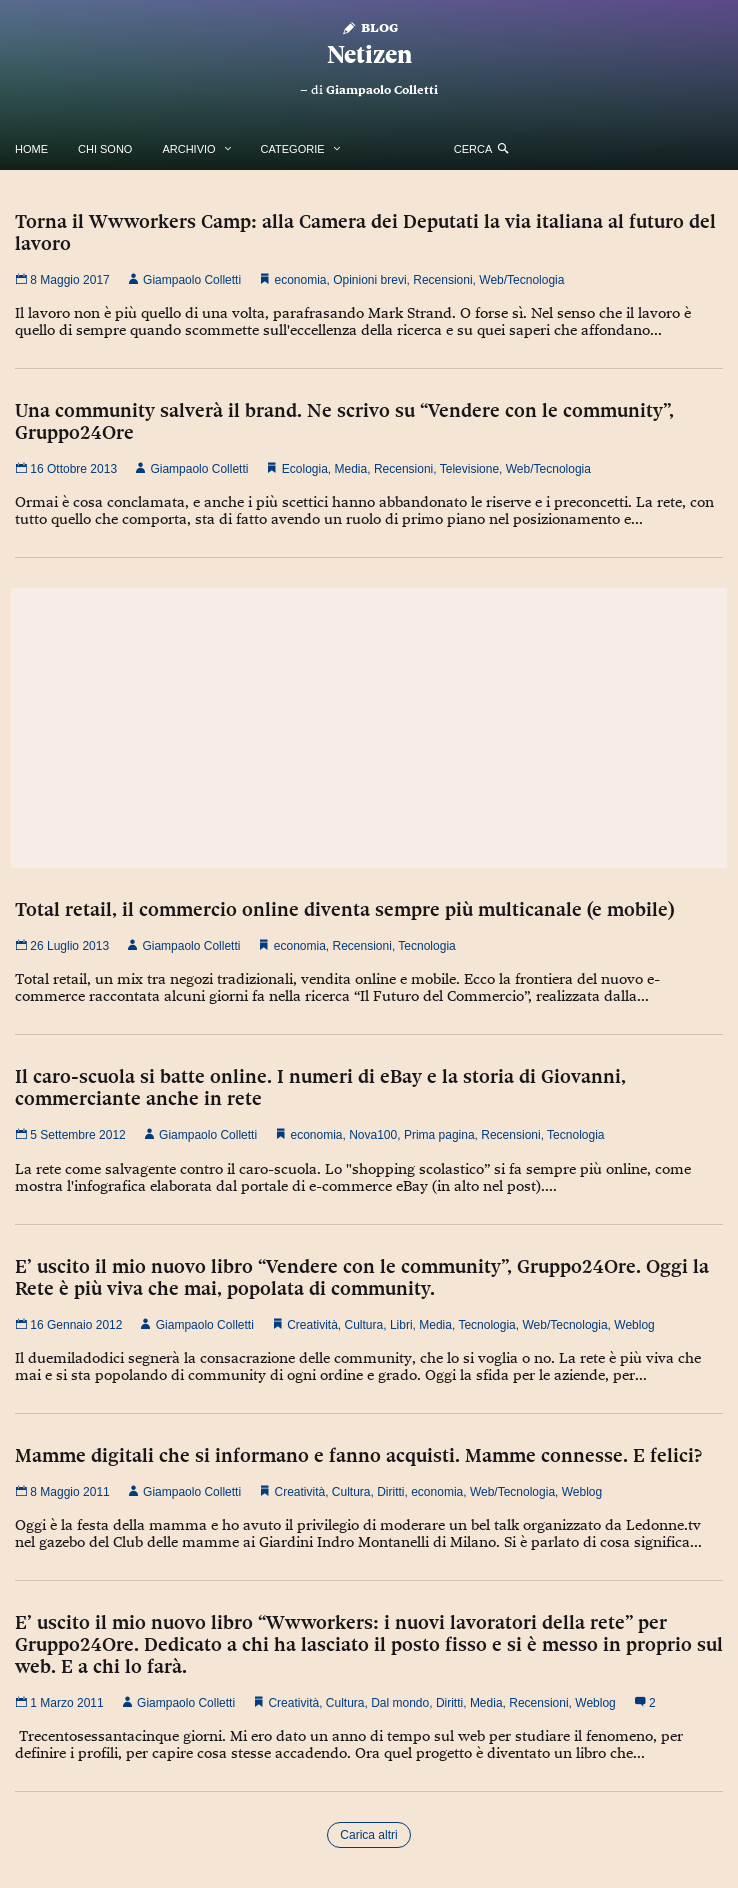  I want to click on Creatività, so click(312, 1325).